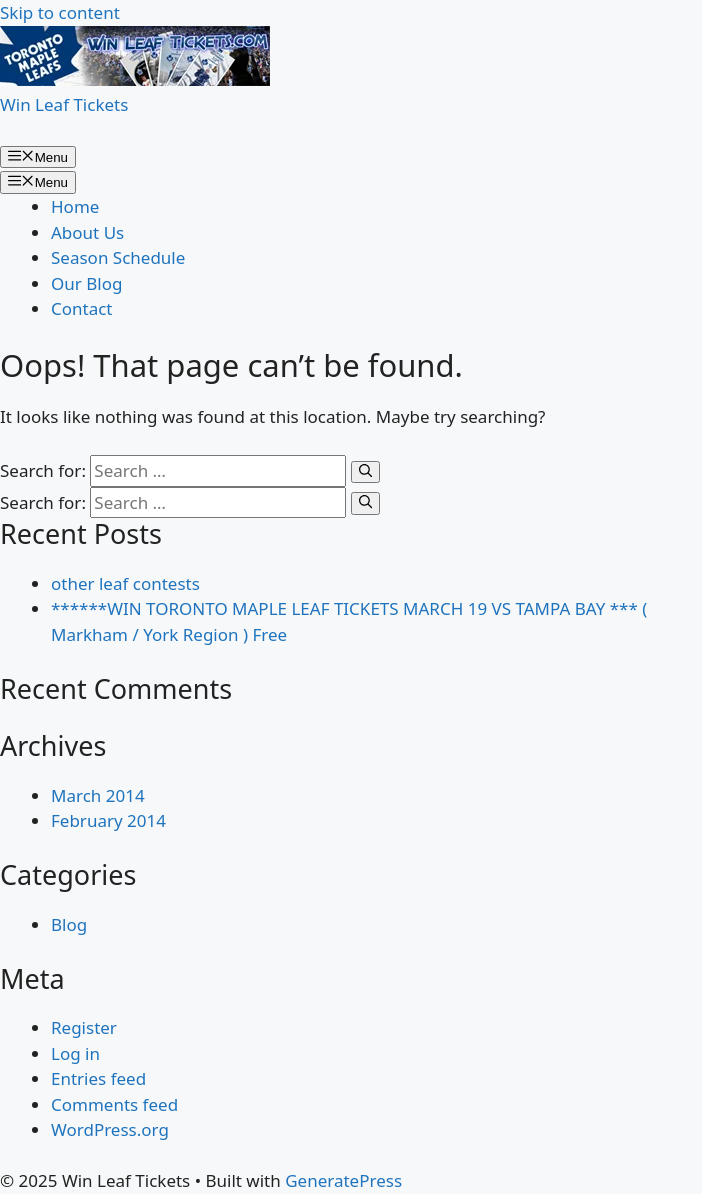  Describe the element at coordinates (118, 257) in the screenshot. I see `Season Schedule` at that location.